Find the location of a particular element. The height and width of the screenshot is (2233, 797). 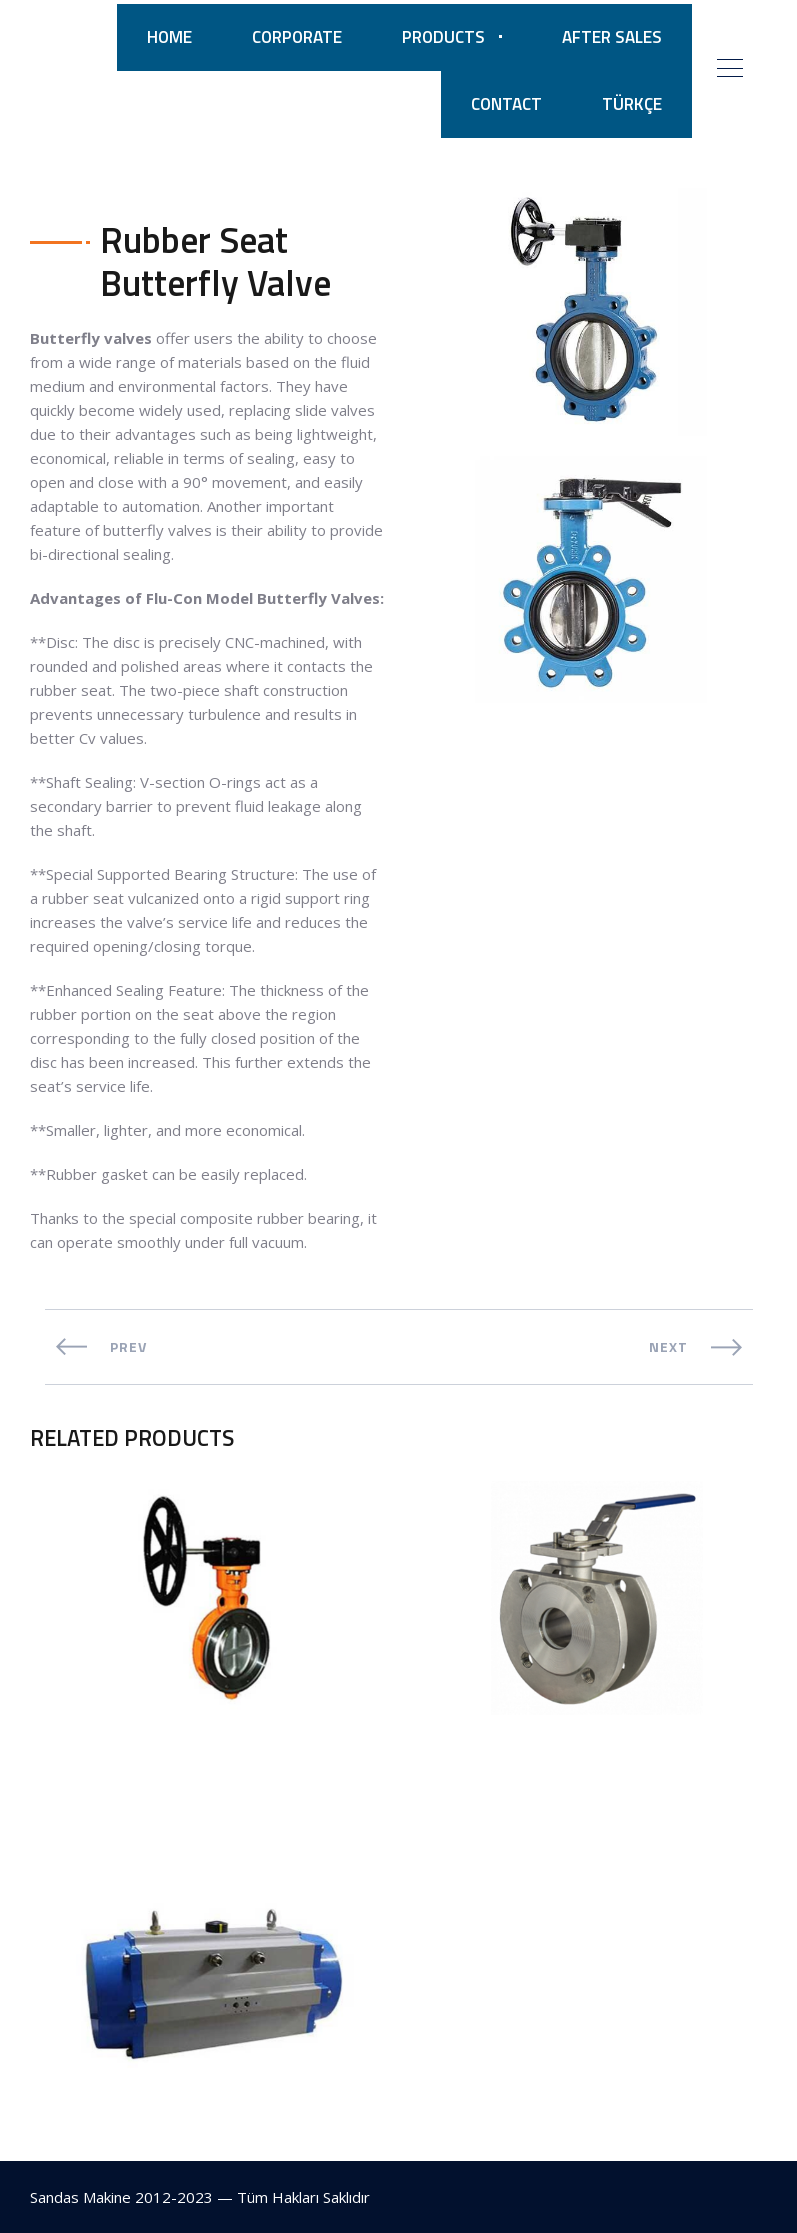

TÜRKÇE is located at coordinates (632, 104).